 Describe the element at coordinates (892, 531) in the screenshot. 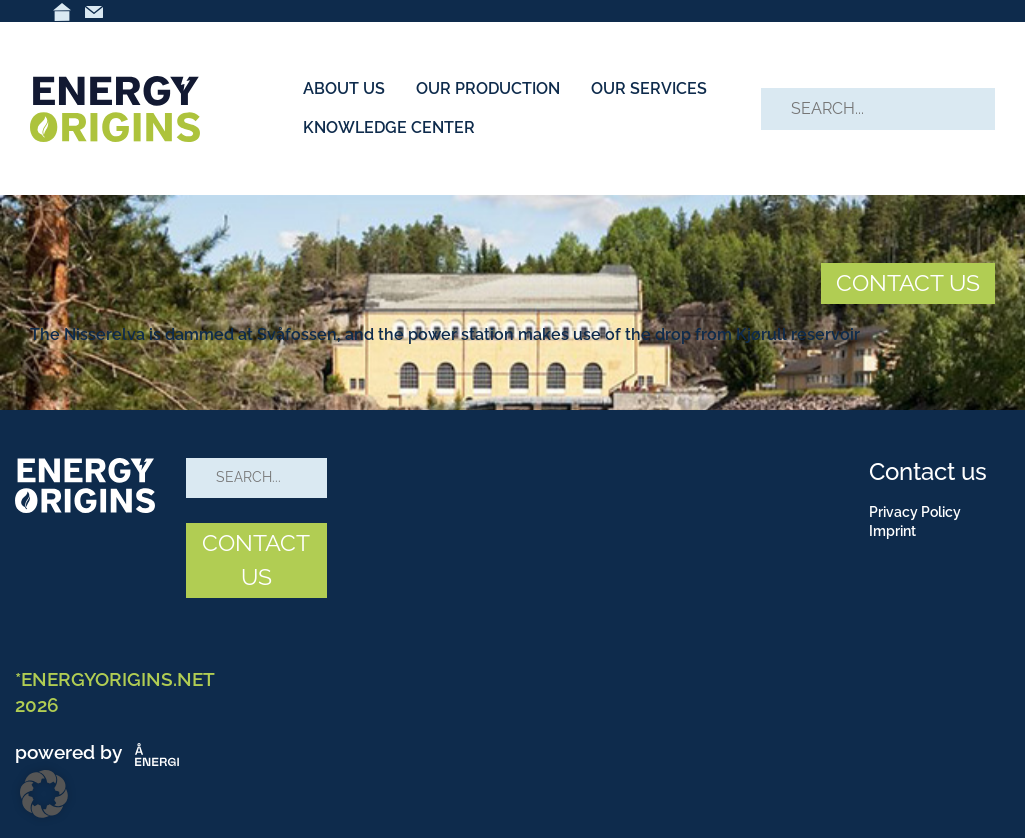

I see `Imprint` at that location.